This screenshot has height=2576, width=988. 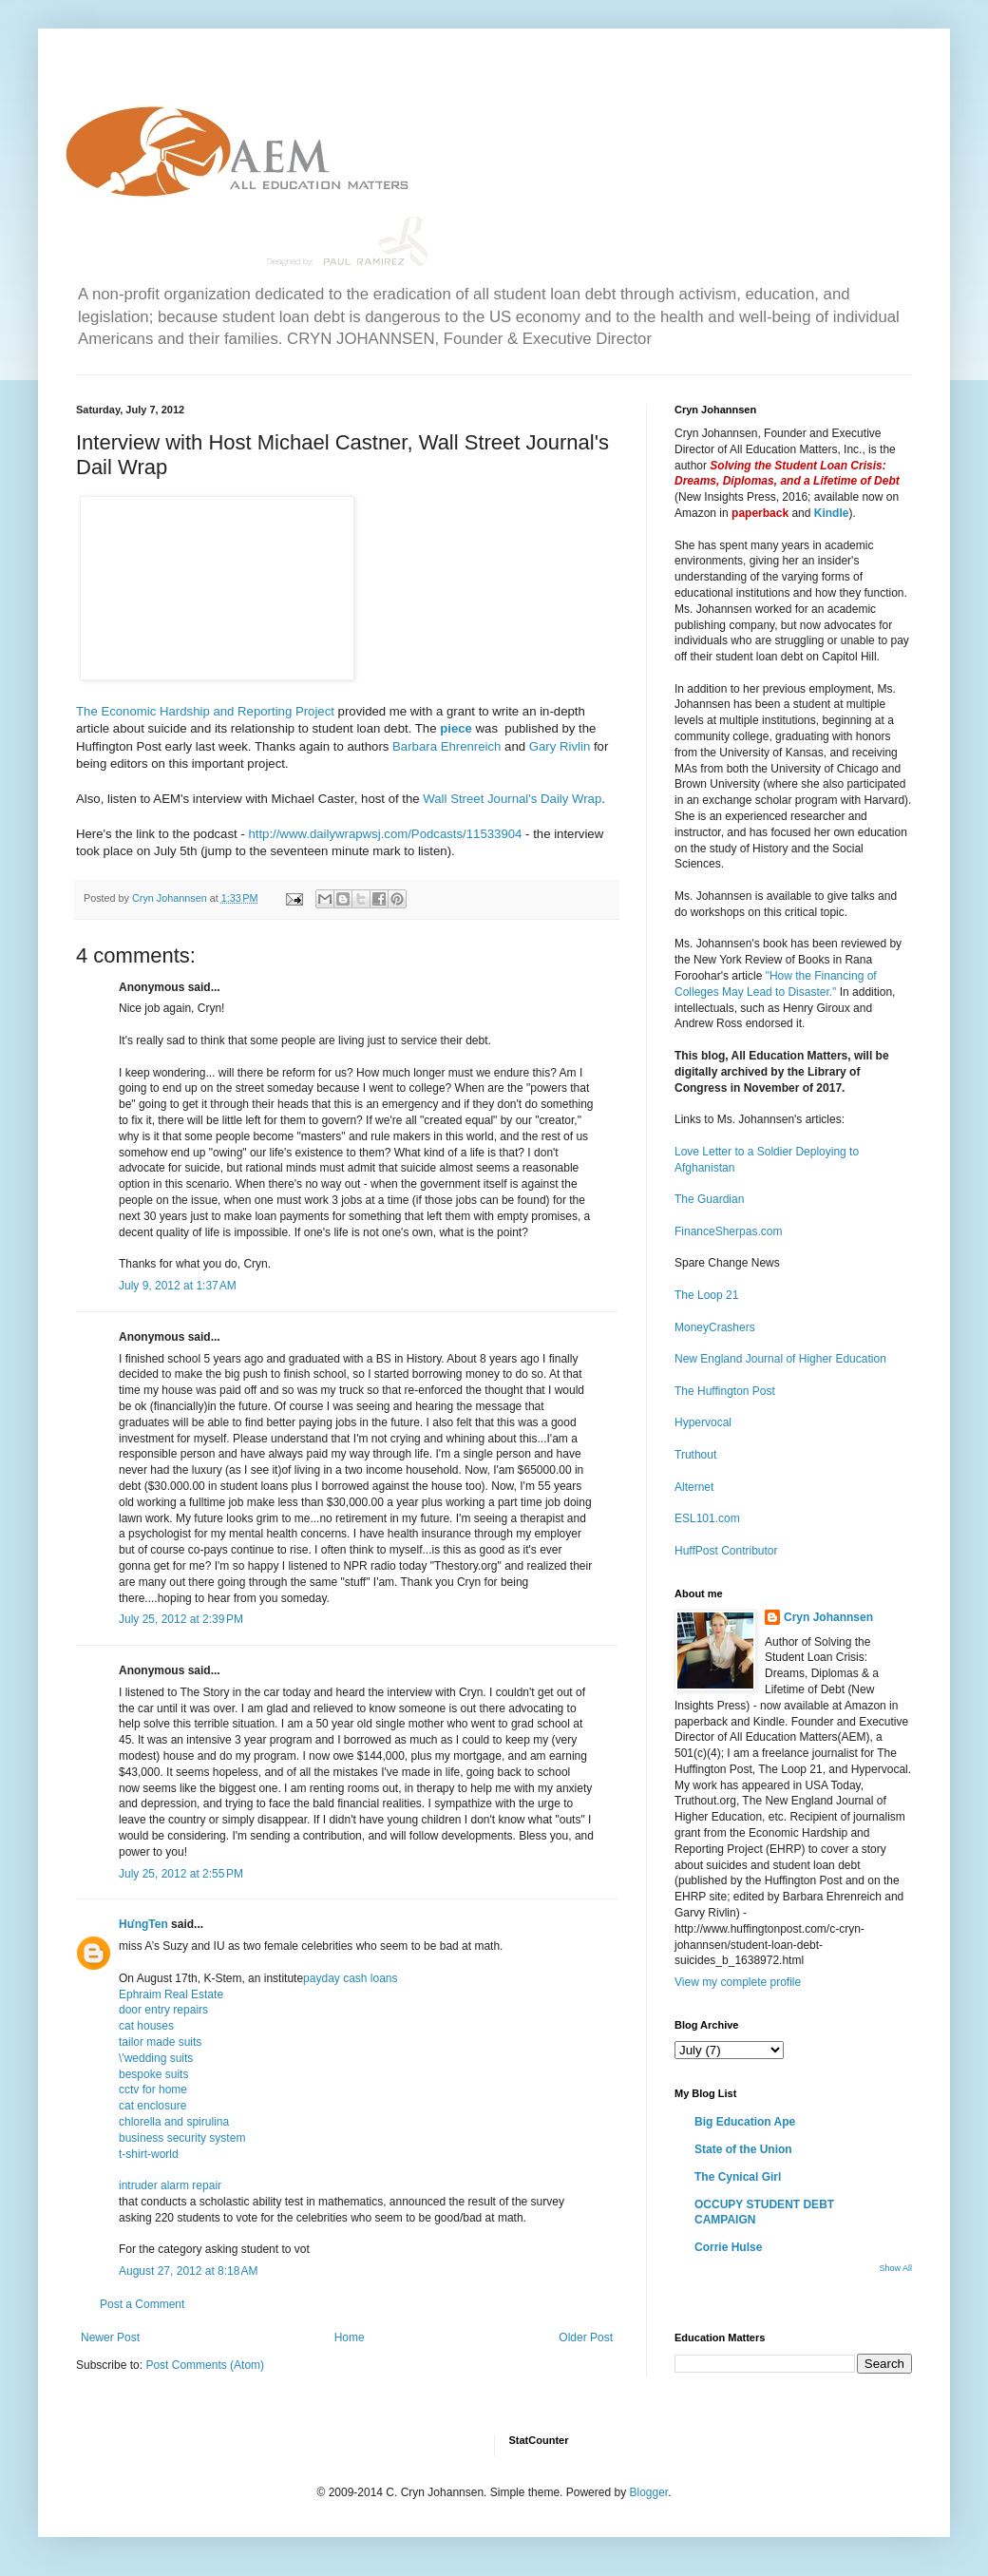 What do you see at coordinates (146, 2025) in the screenshot?
I see `cat houses` at bounding box center [146, 2025].